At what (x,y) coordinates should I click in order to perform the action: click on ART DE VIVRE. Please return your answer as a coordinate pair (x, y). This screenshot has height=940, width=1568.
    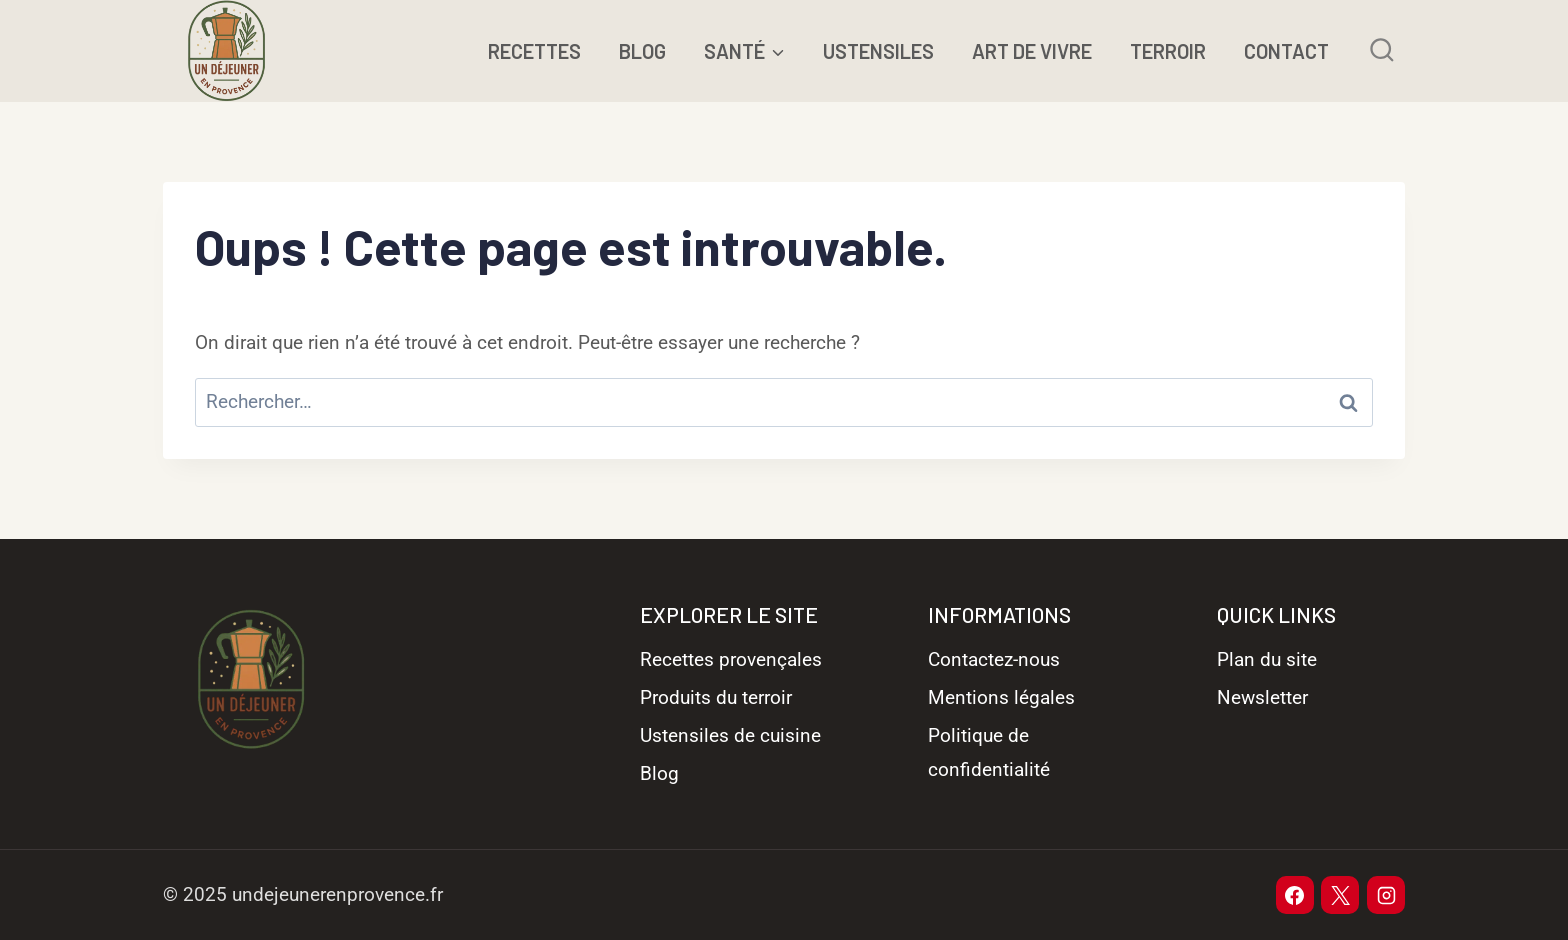
    Looking at the image, I should click on (1032, 51).